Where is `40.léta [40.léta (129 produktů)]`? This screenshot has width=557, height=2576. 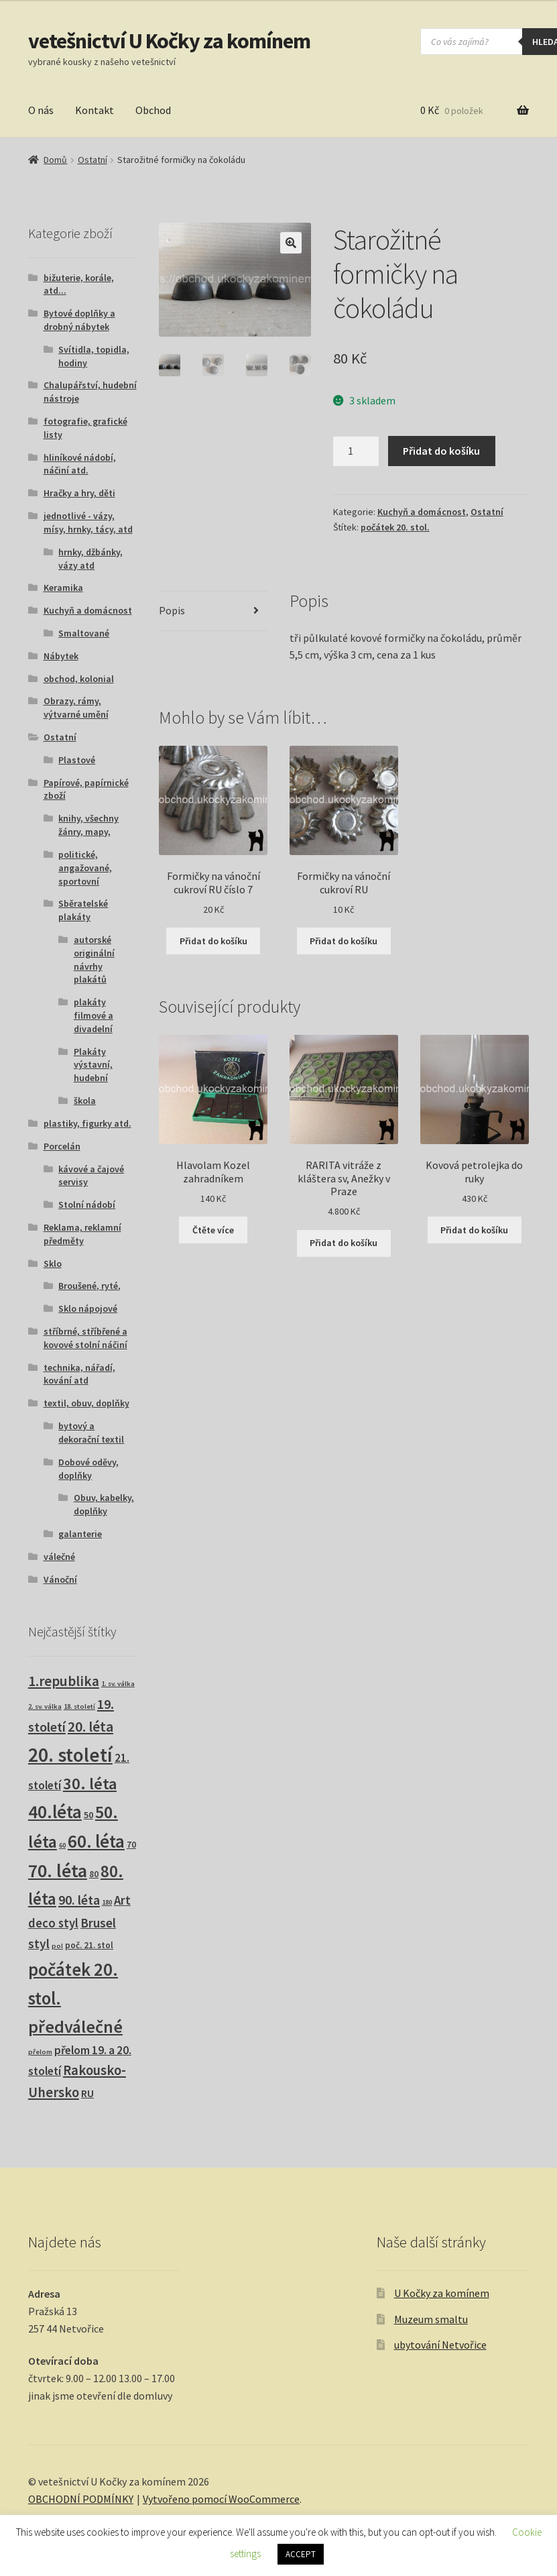 40.léta [40.léta (129 produktů)] is located at coordinates (55, 1811).